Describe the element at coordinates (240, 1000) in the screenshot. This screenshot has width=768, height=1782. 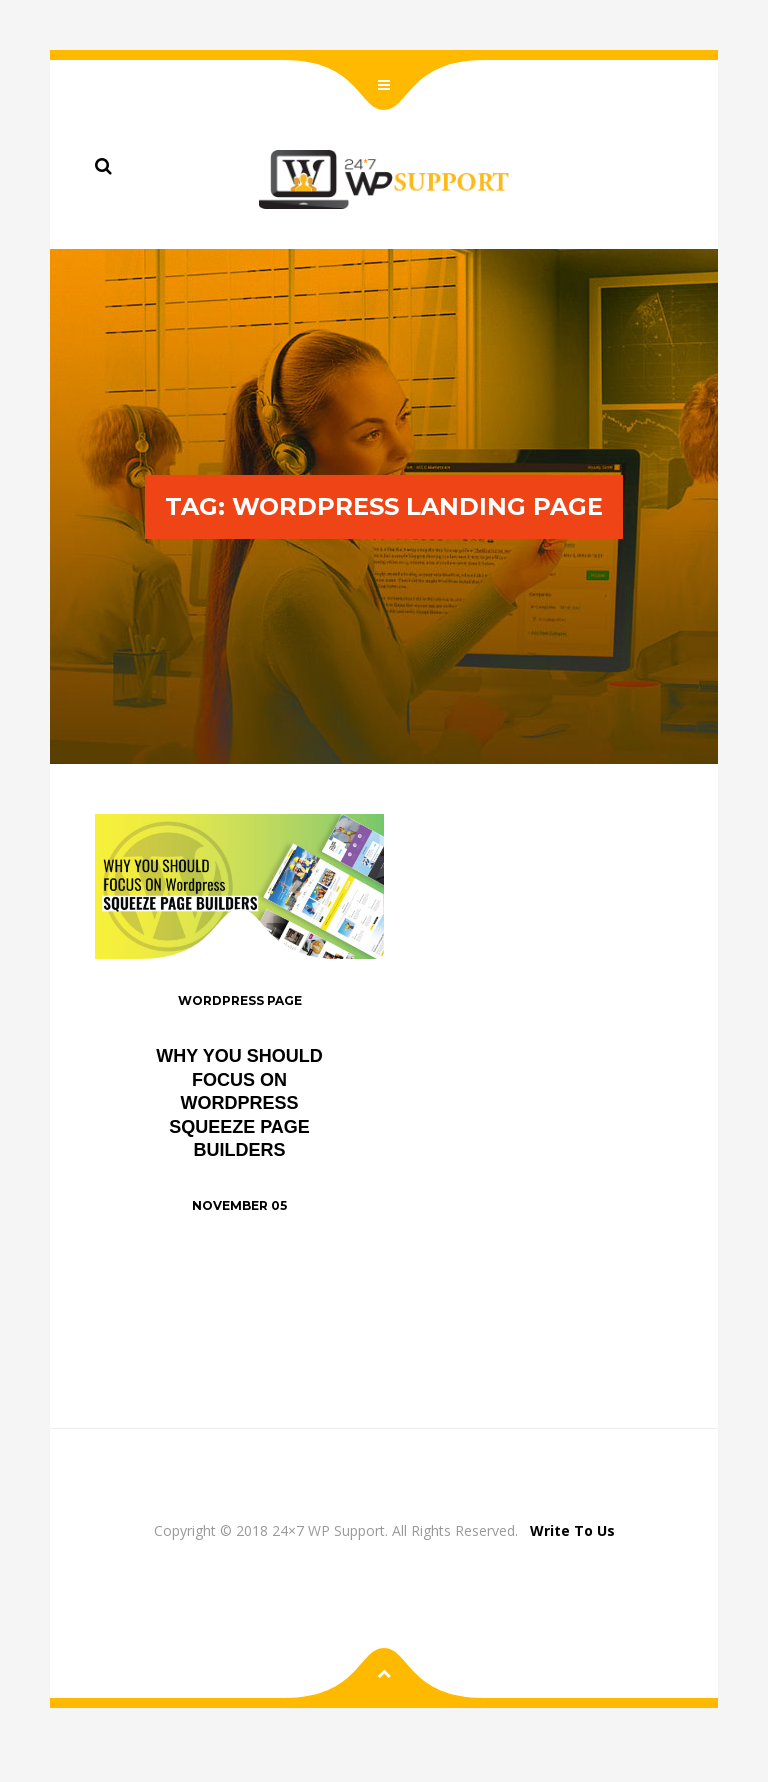
I see `WordPress Page` at that location.